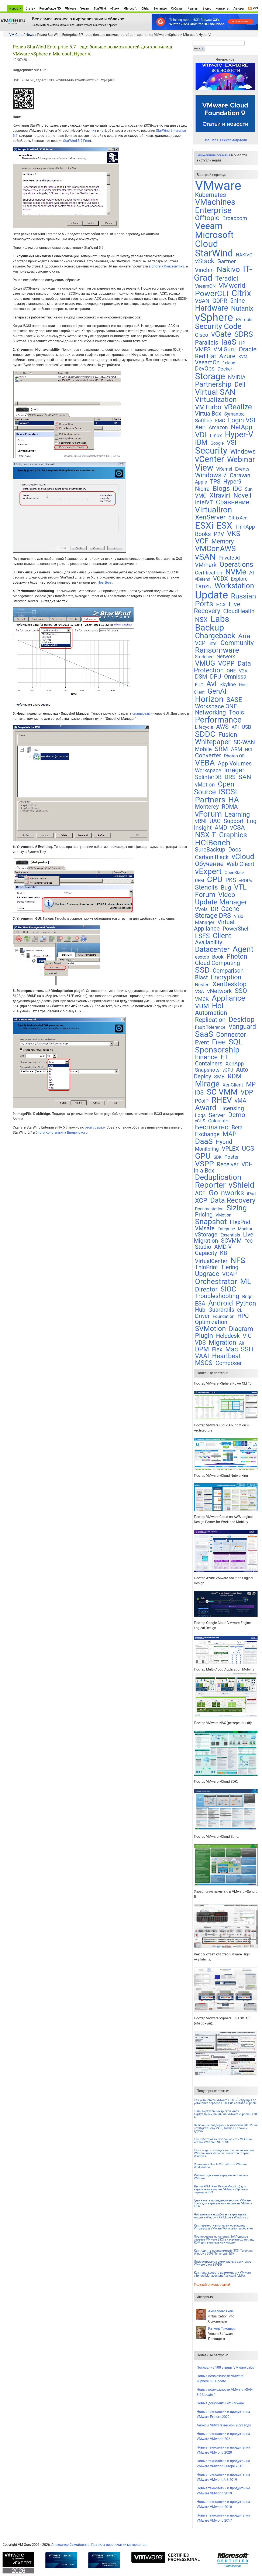  I want to click on HCIBench, so click(212, 842).